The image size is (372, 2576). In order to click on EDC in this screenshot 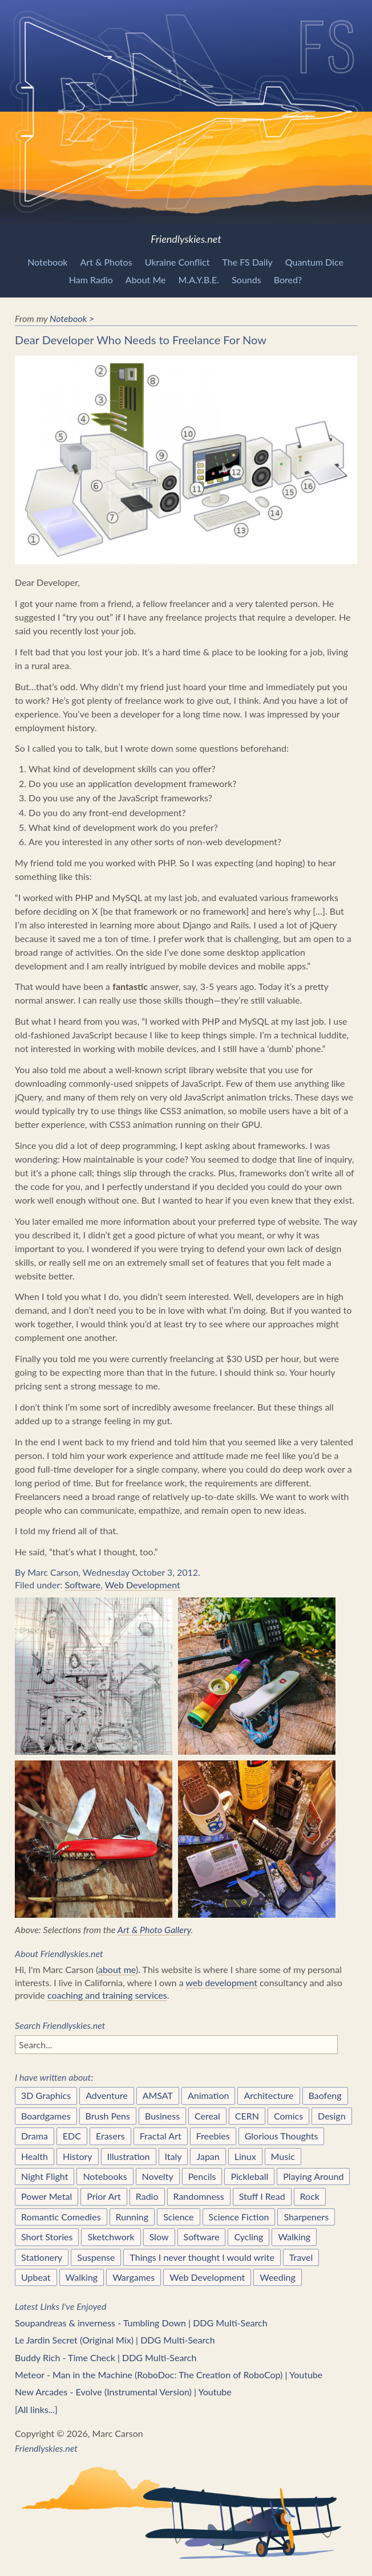, I will do `click(72, 2135)`.